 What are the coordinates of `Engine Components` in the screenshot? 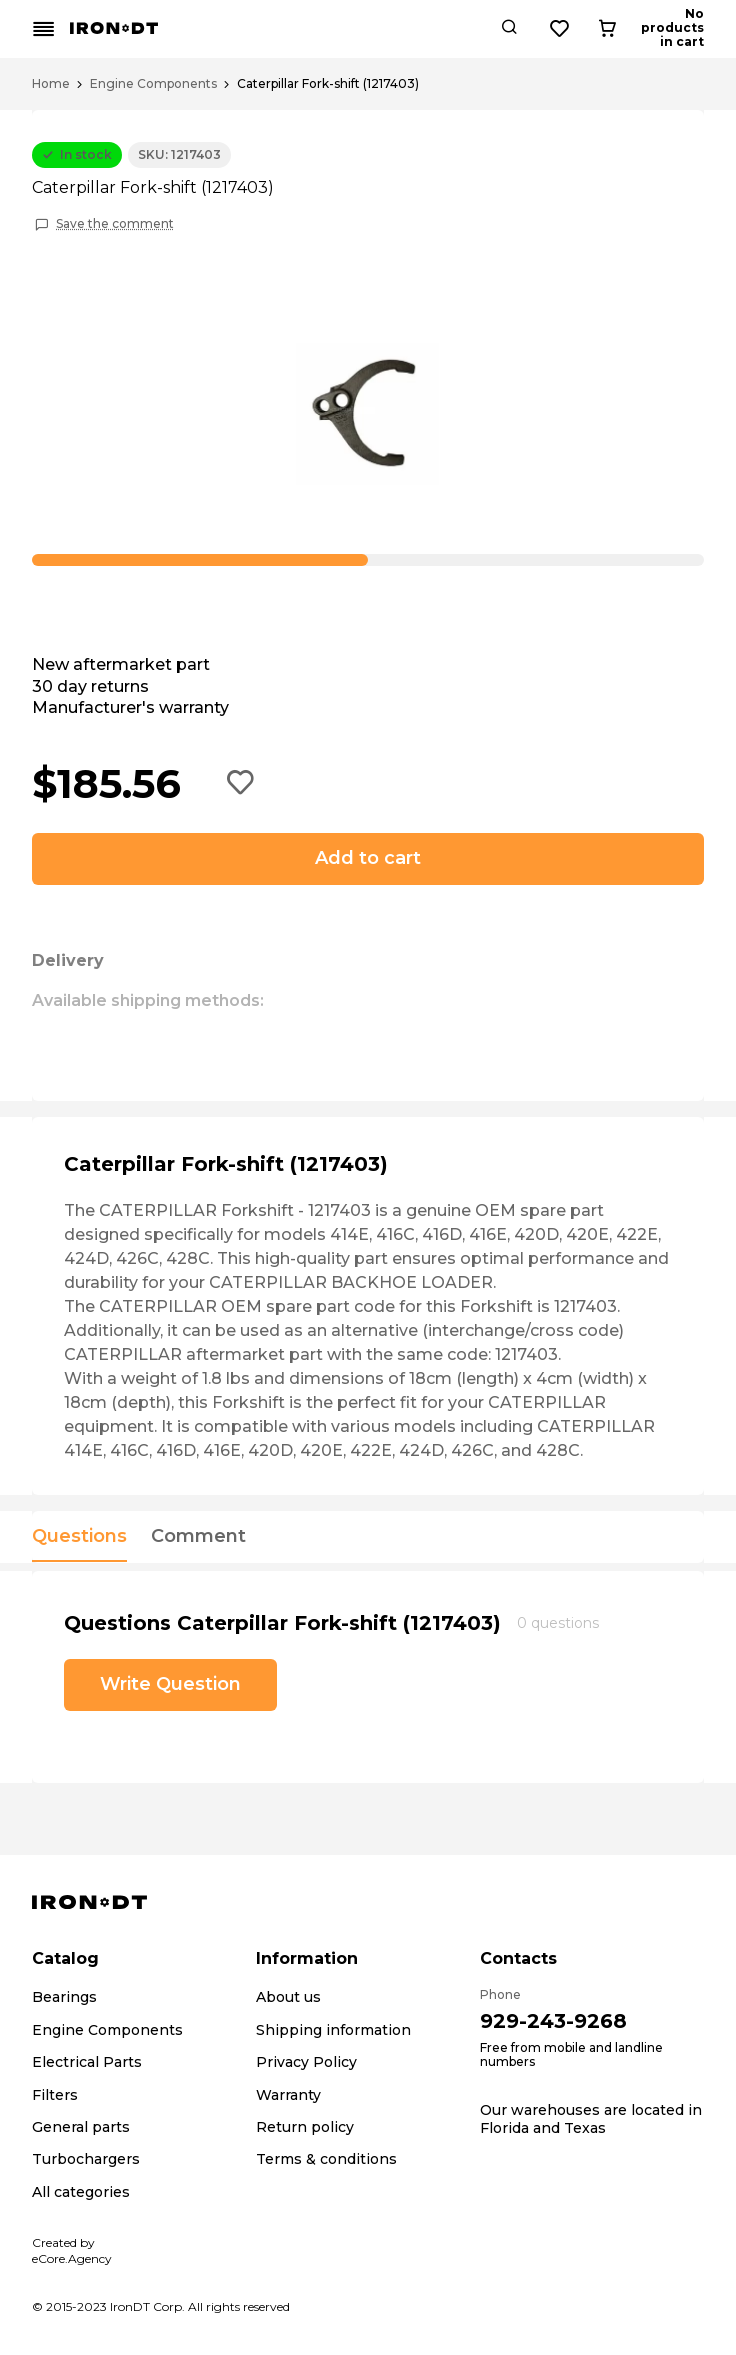 It's located at (153, 84).